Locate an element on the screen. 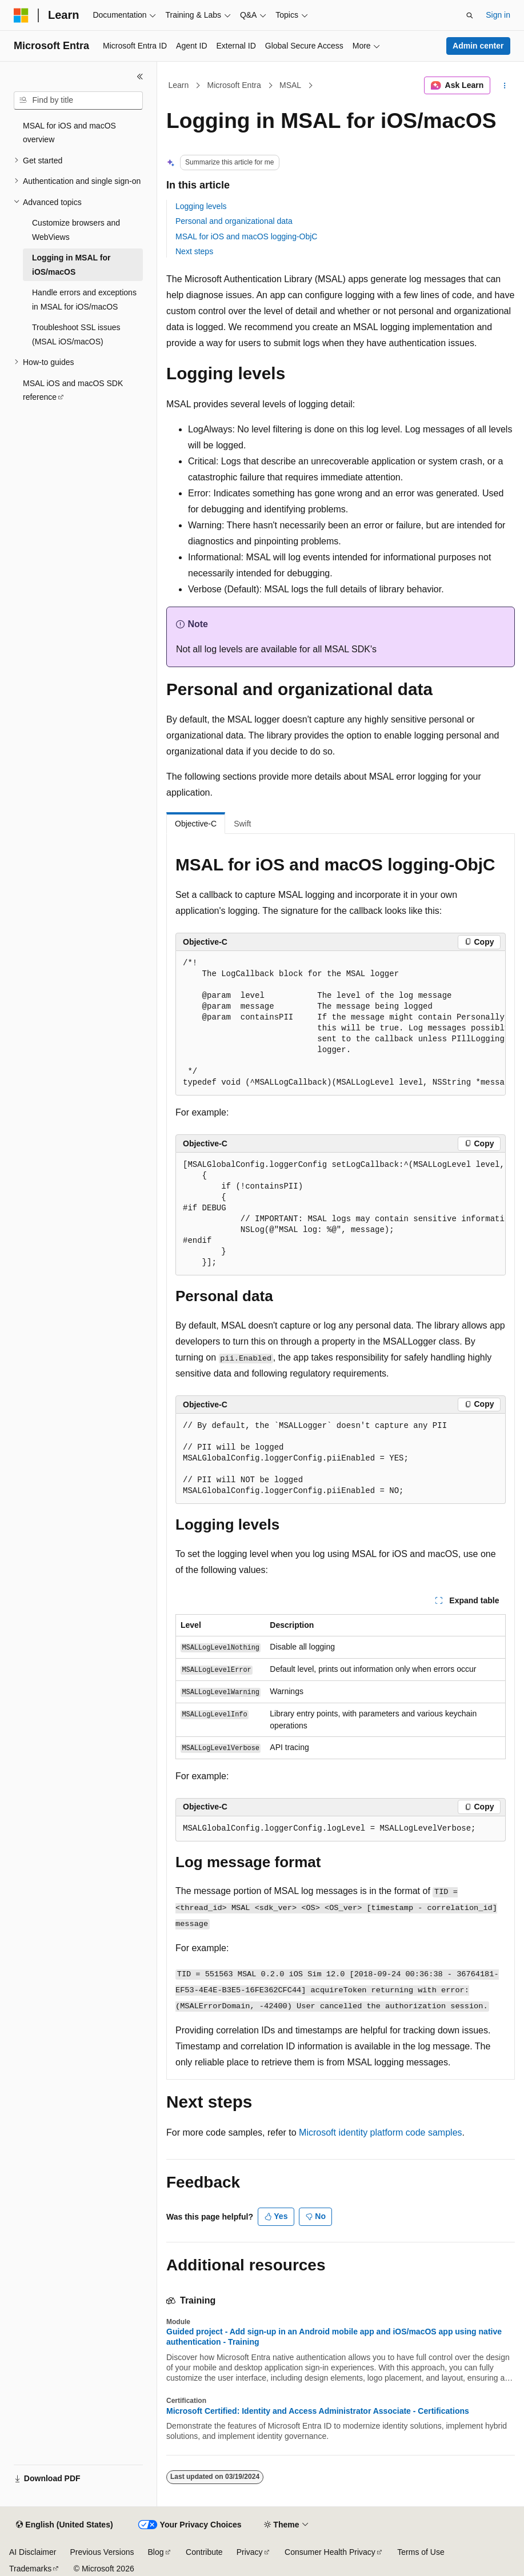 This screenshot has height=2576, width=524. Previous Versions is located at coordinates (102, 2552).